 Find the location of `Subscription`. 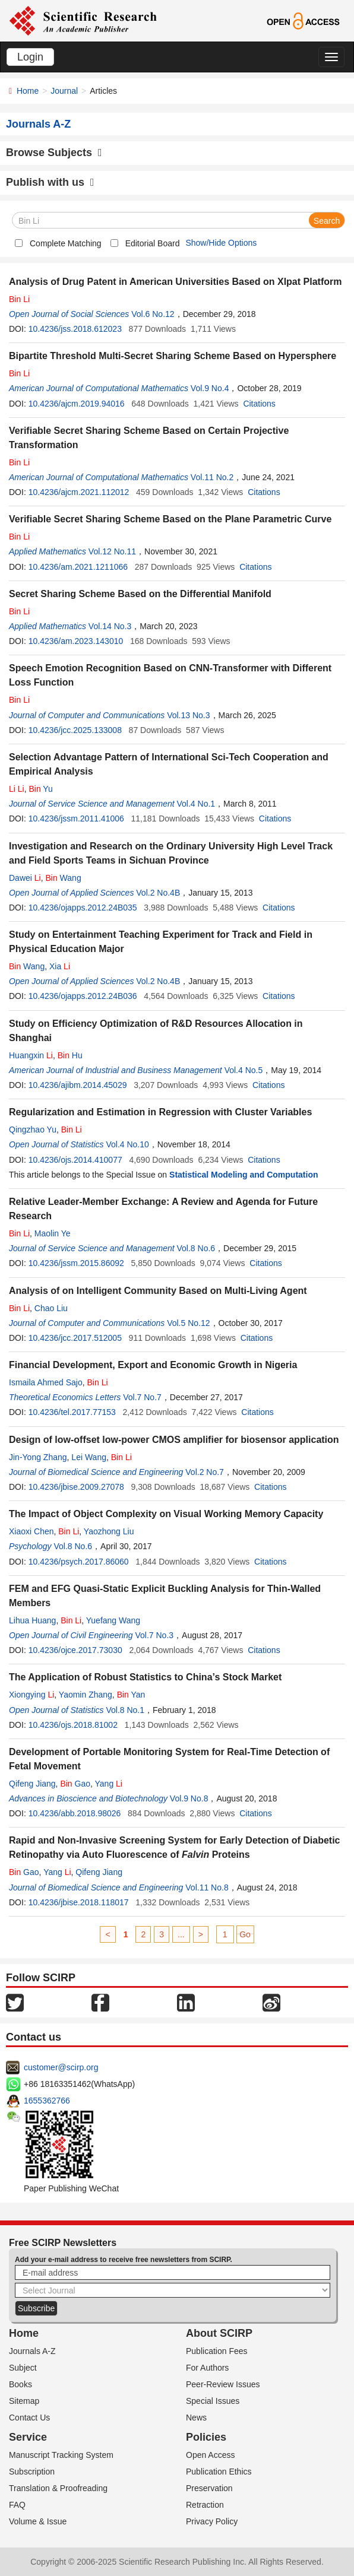

Subscription is located at coordinates (32, 2471).